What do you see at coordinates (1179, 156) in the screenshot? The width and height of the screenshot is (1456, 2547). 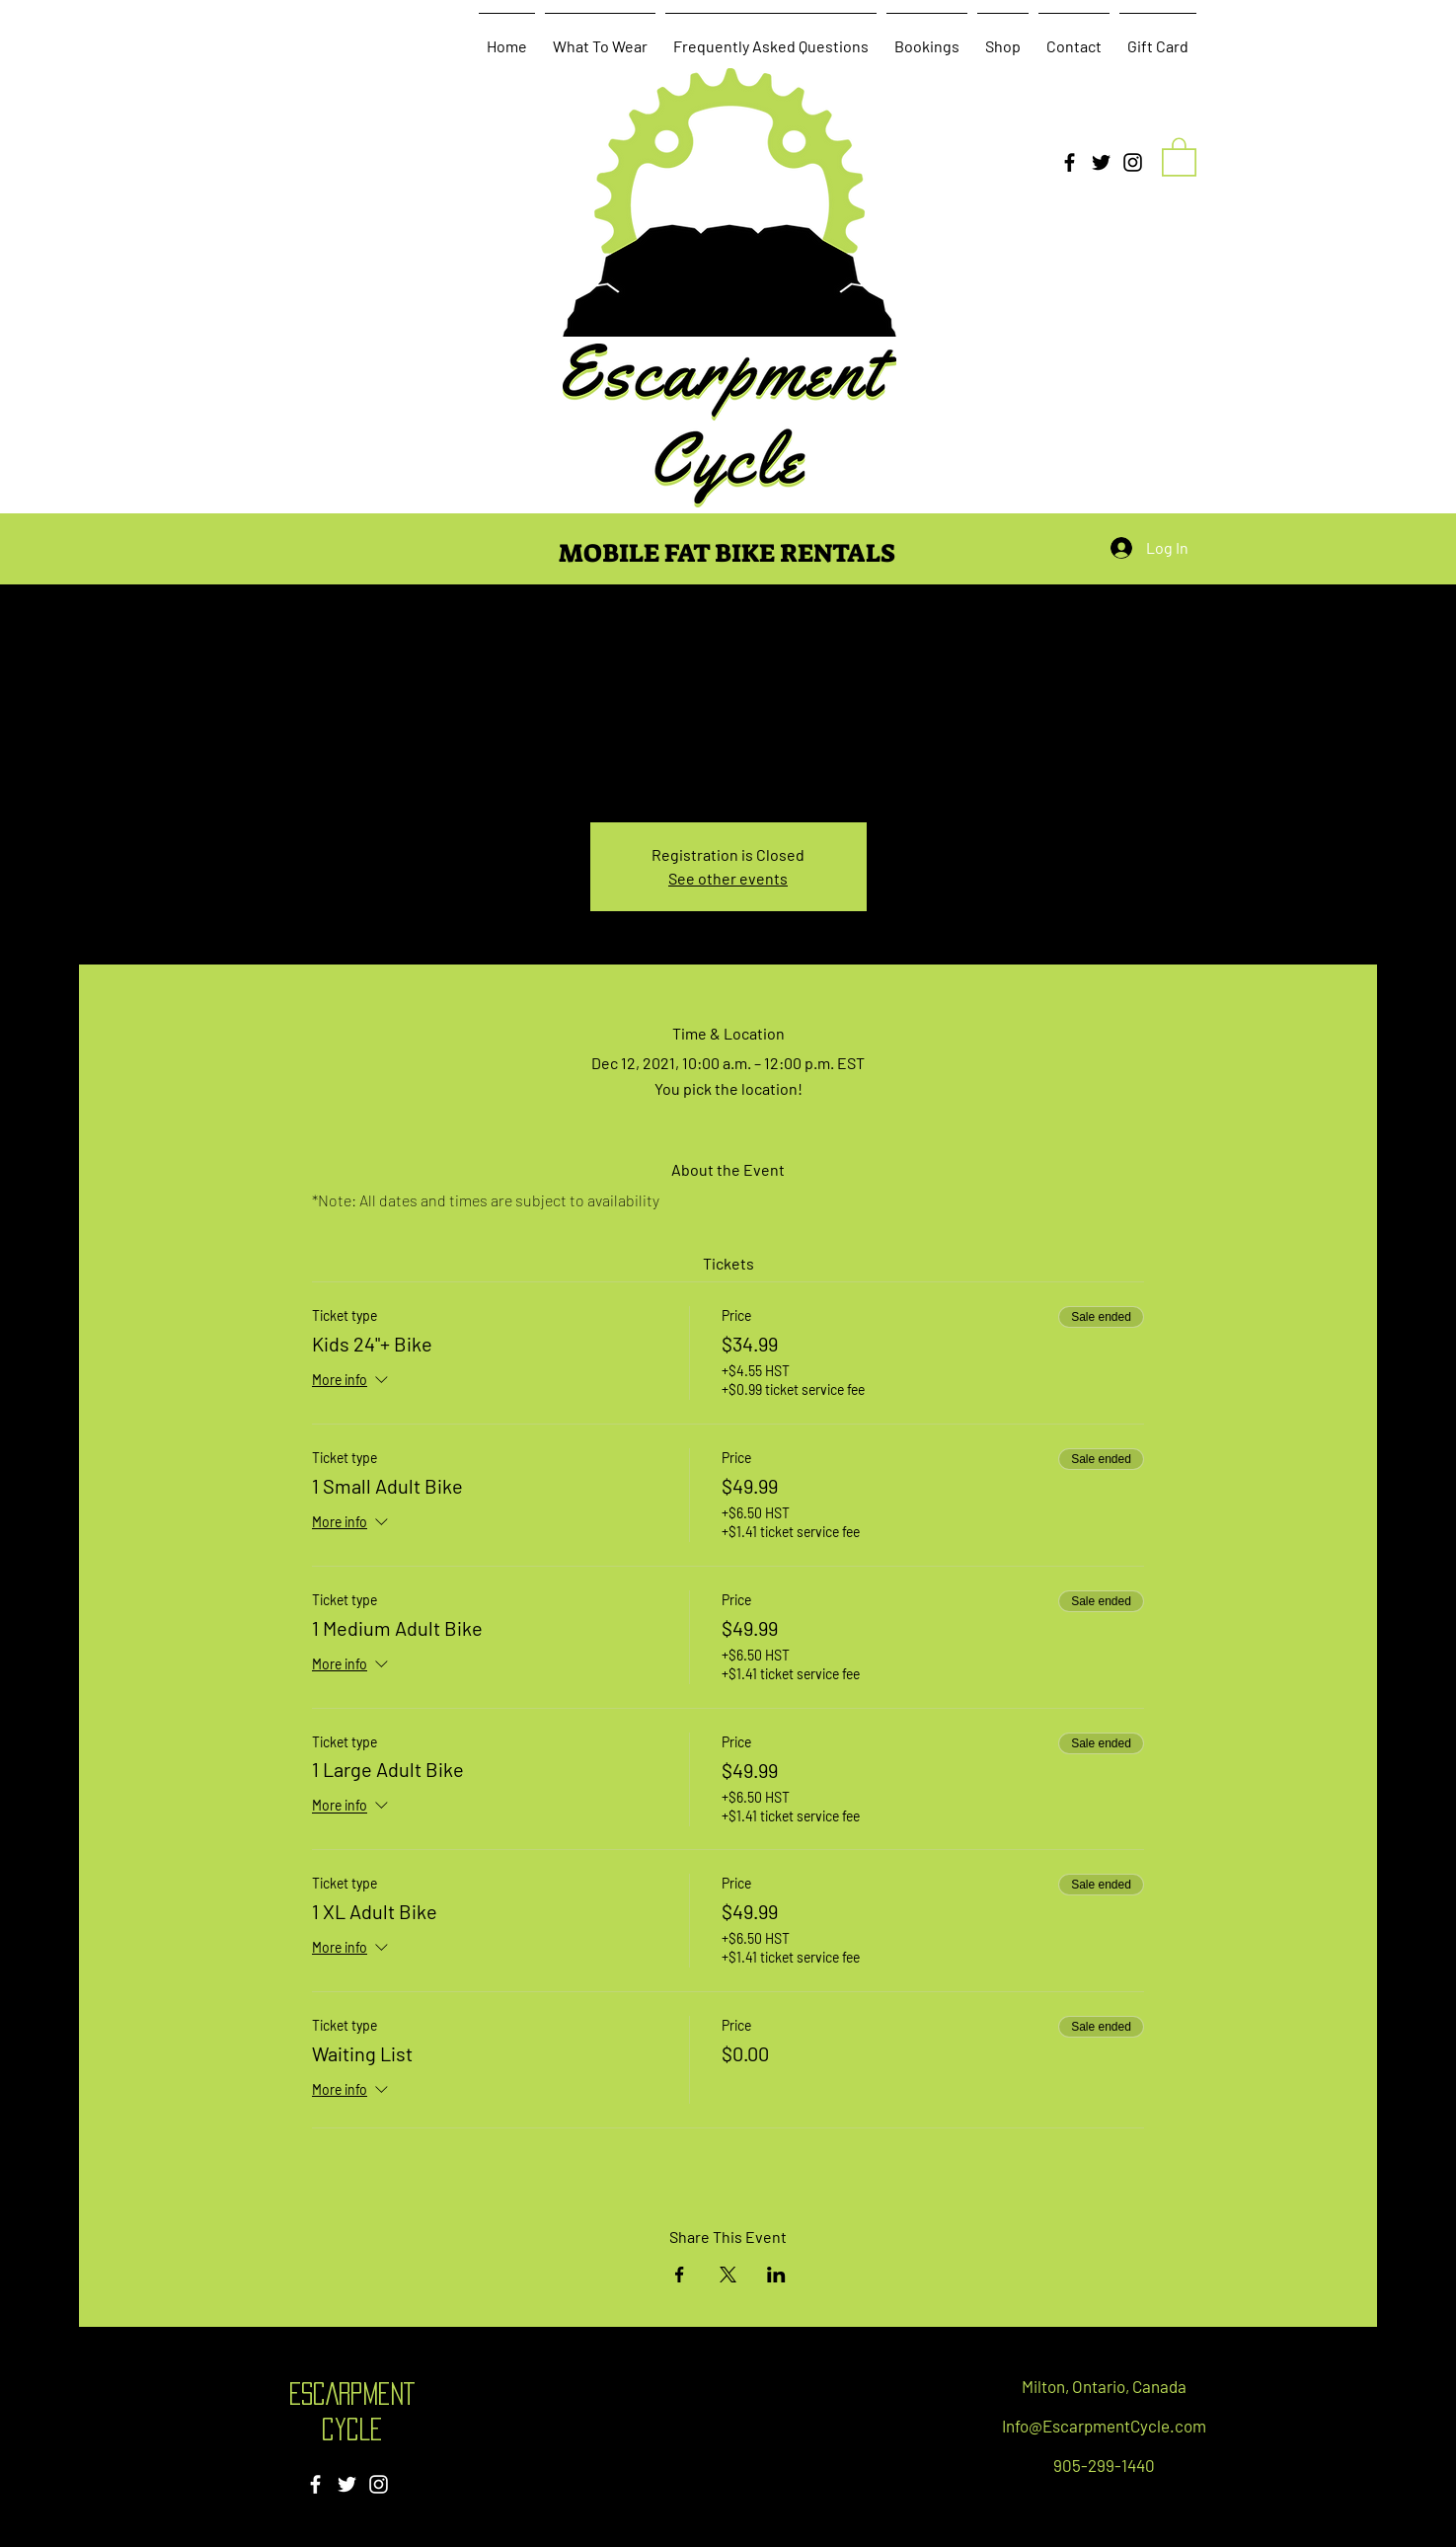 I see `[button]` at bounding box center [1179, 156].